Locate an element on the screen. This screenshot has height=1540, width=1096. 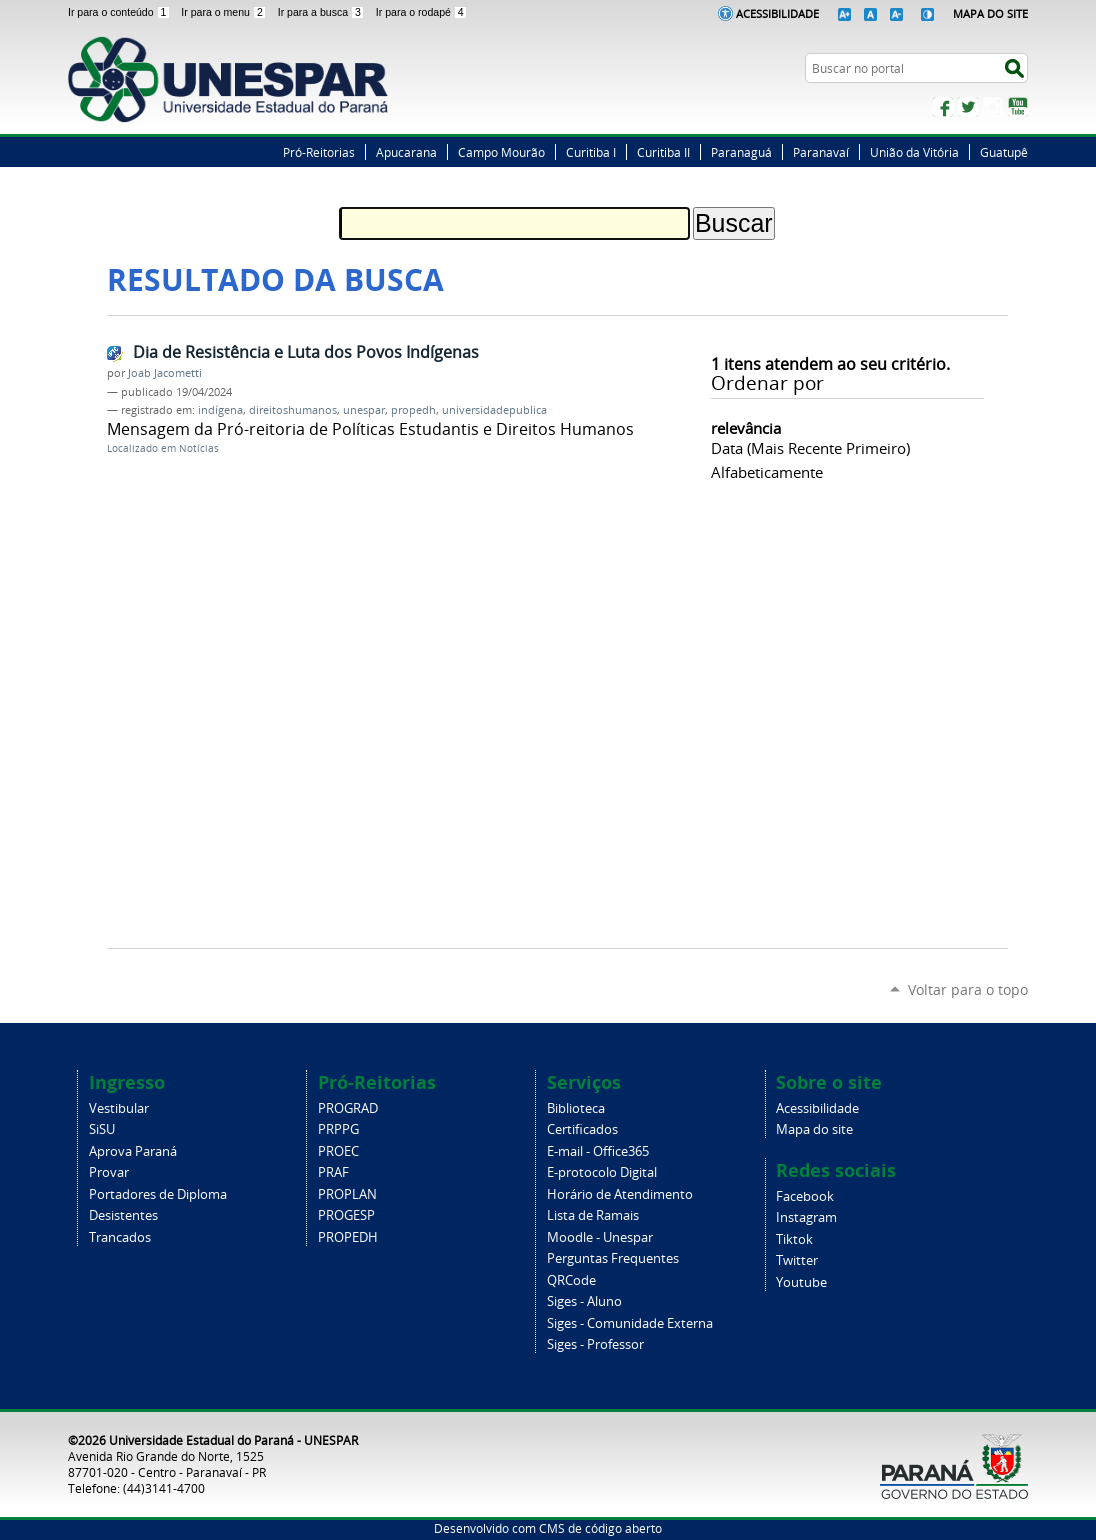
Curitiba II is located at coordinates (663, 152).